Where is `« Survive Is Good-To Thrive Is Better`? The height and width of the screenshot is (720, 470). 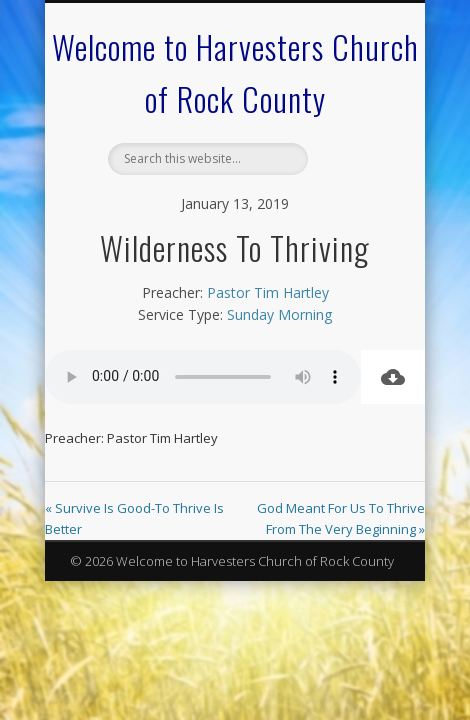 « Survive Is Good-To Thrive Is Better is located at coordinates (134, 518).